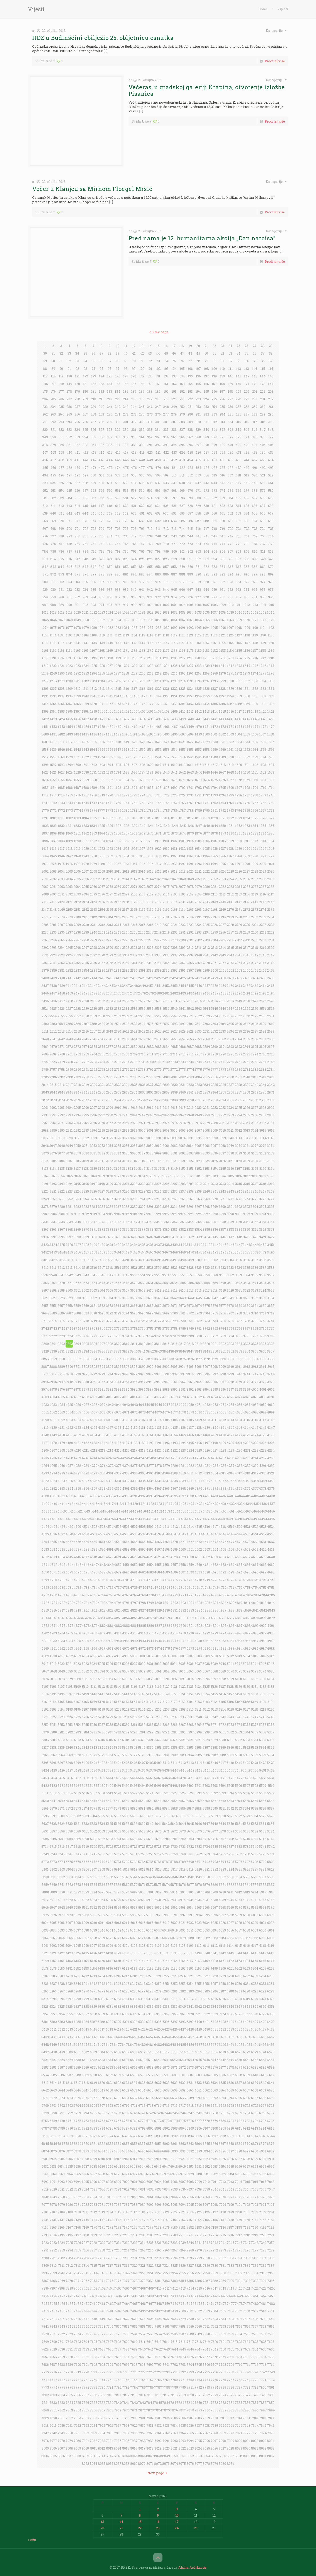 The height and width of the screenshot is (2576, 316). I want to click on 921, so click(214, 582).